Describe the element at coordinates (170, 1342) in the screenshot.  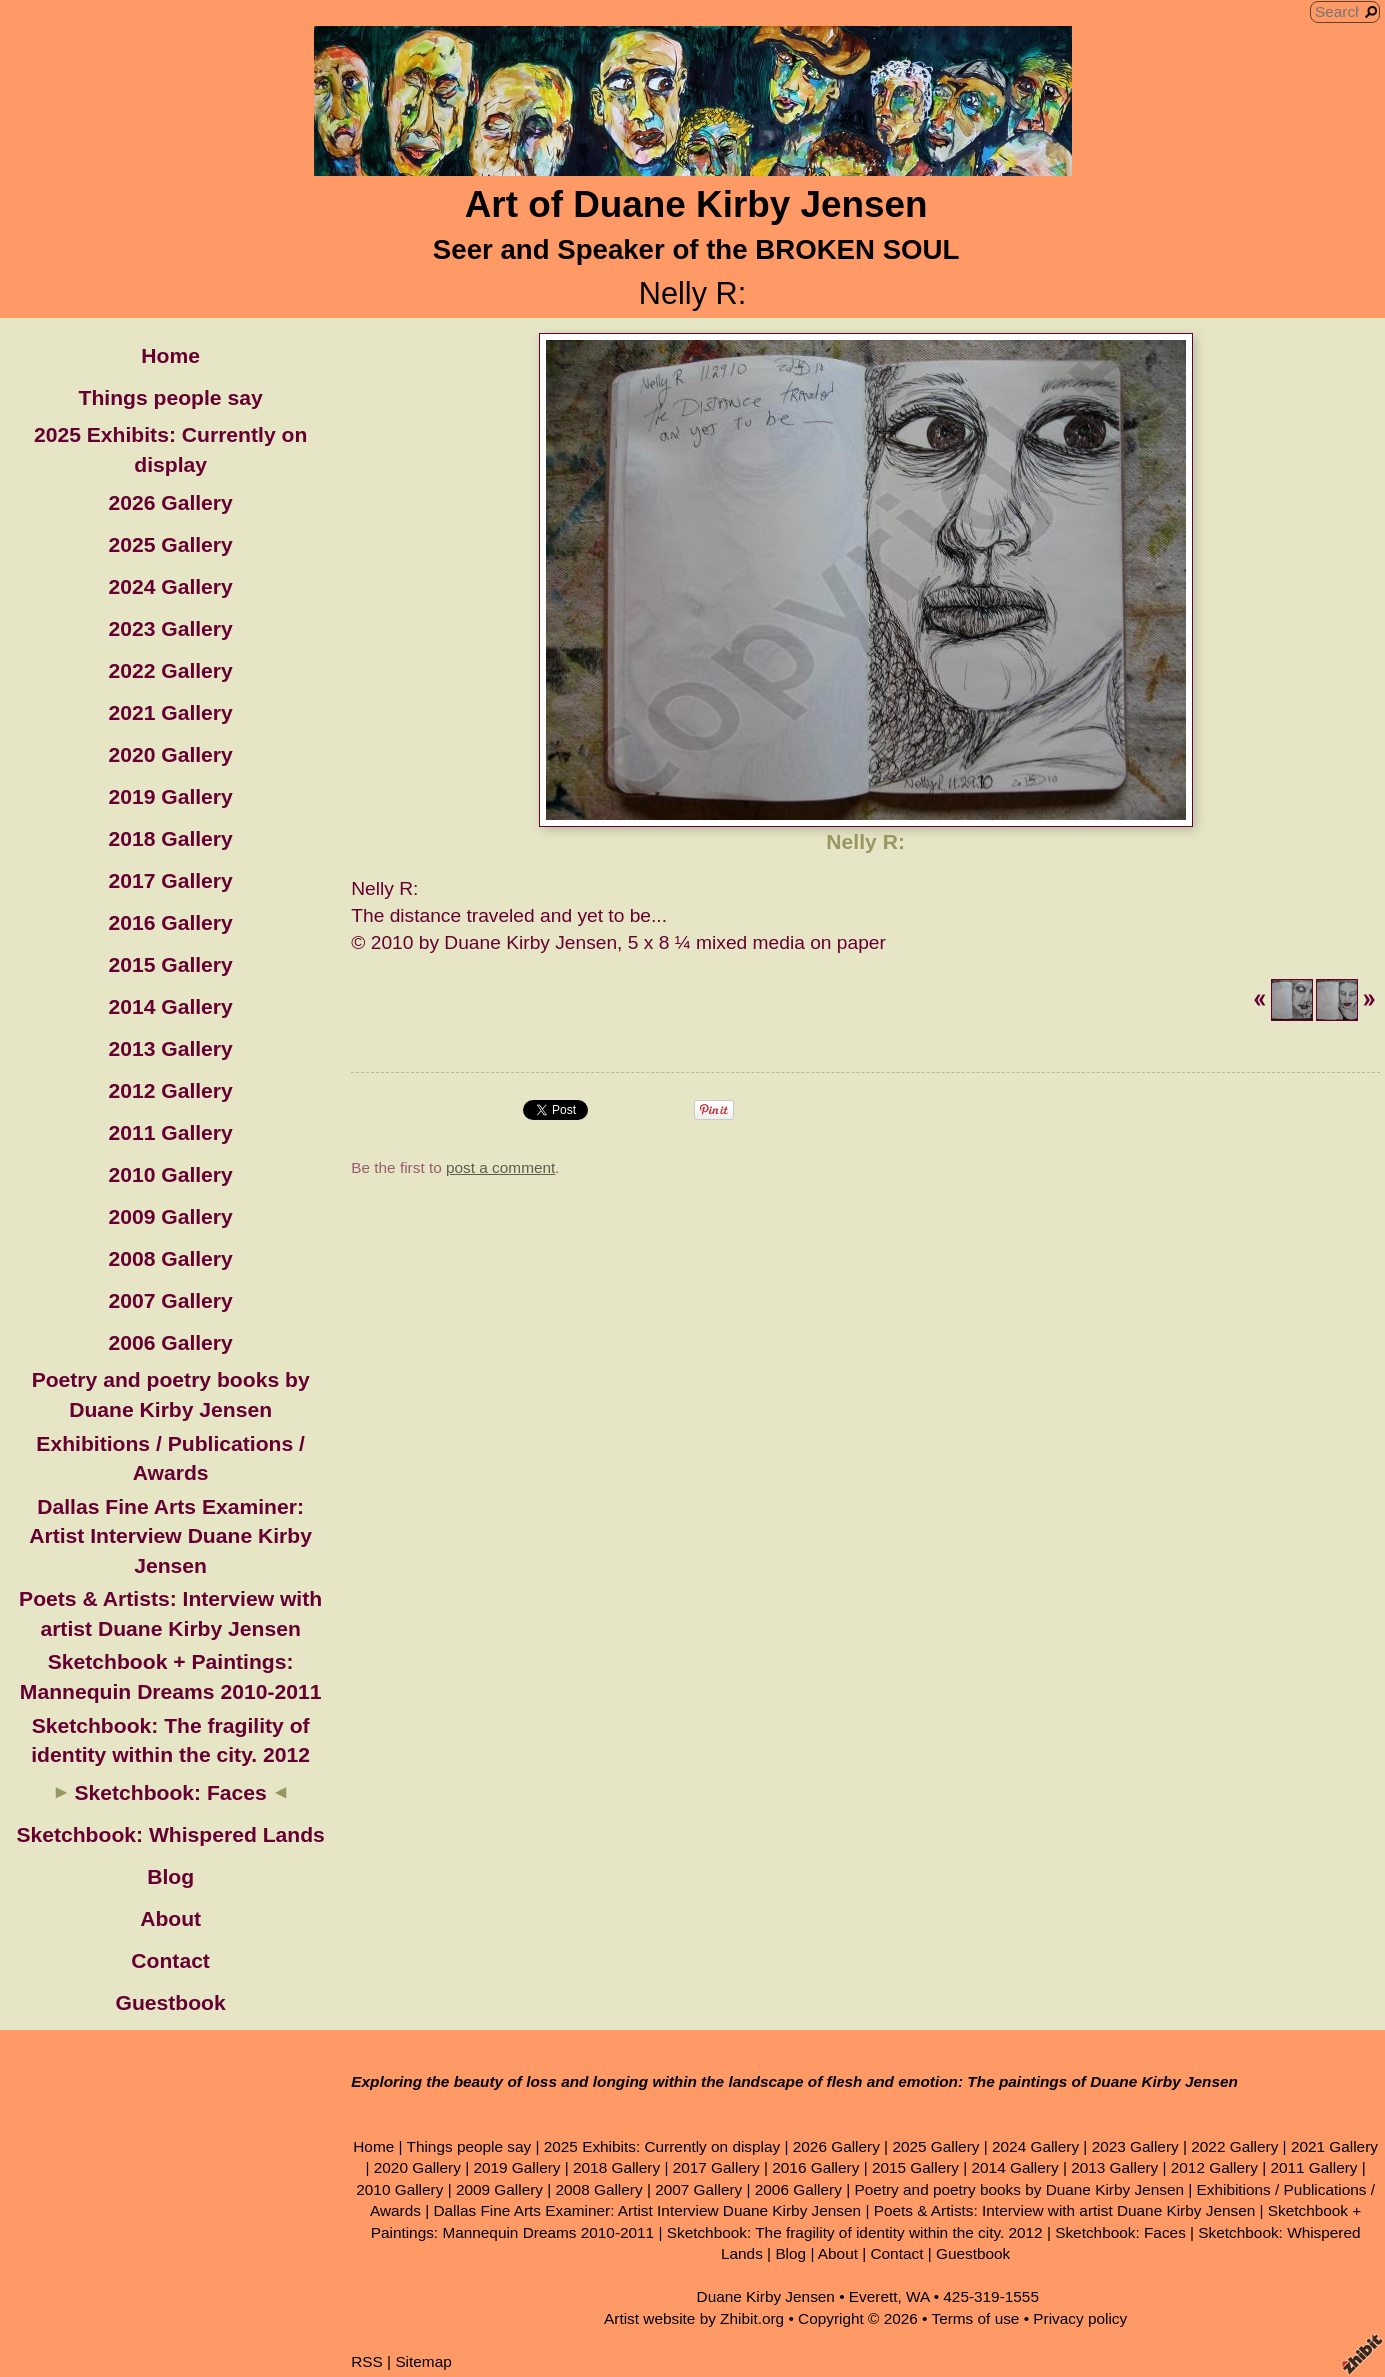
I see `2006 Gallery` at that location.